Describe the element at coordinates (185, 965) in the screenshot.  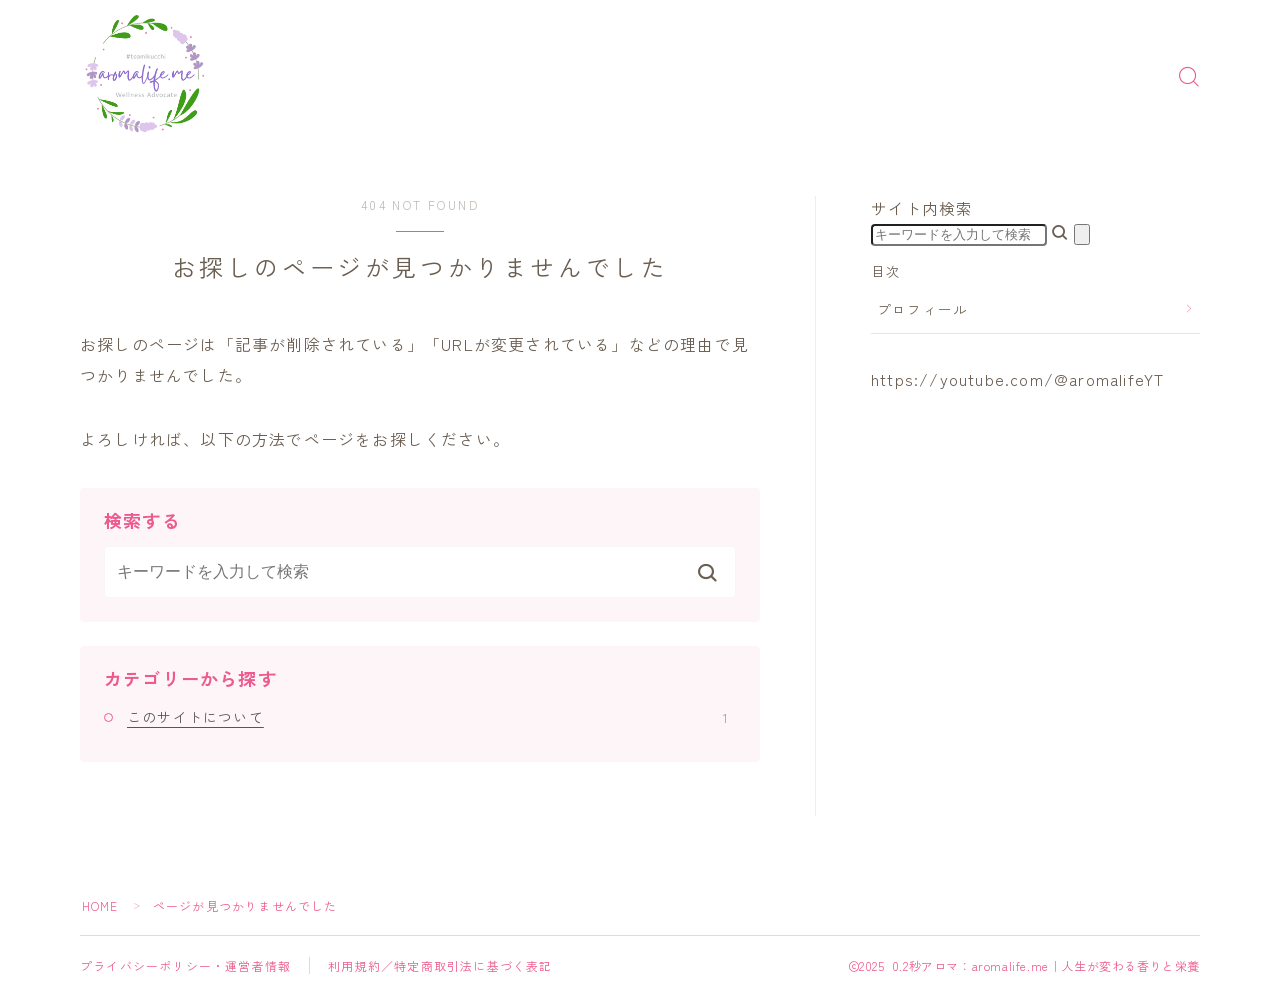
I see `プライバシーポリシー・運営者情報` at that location.